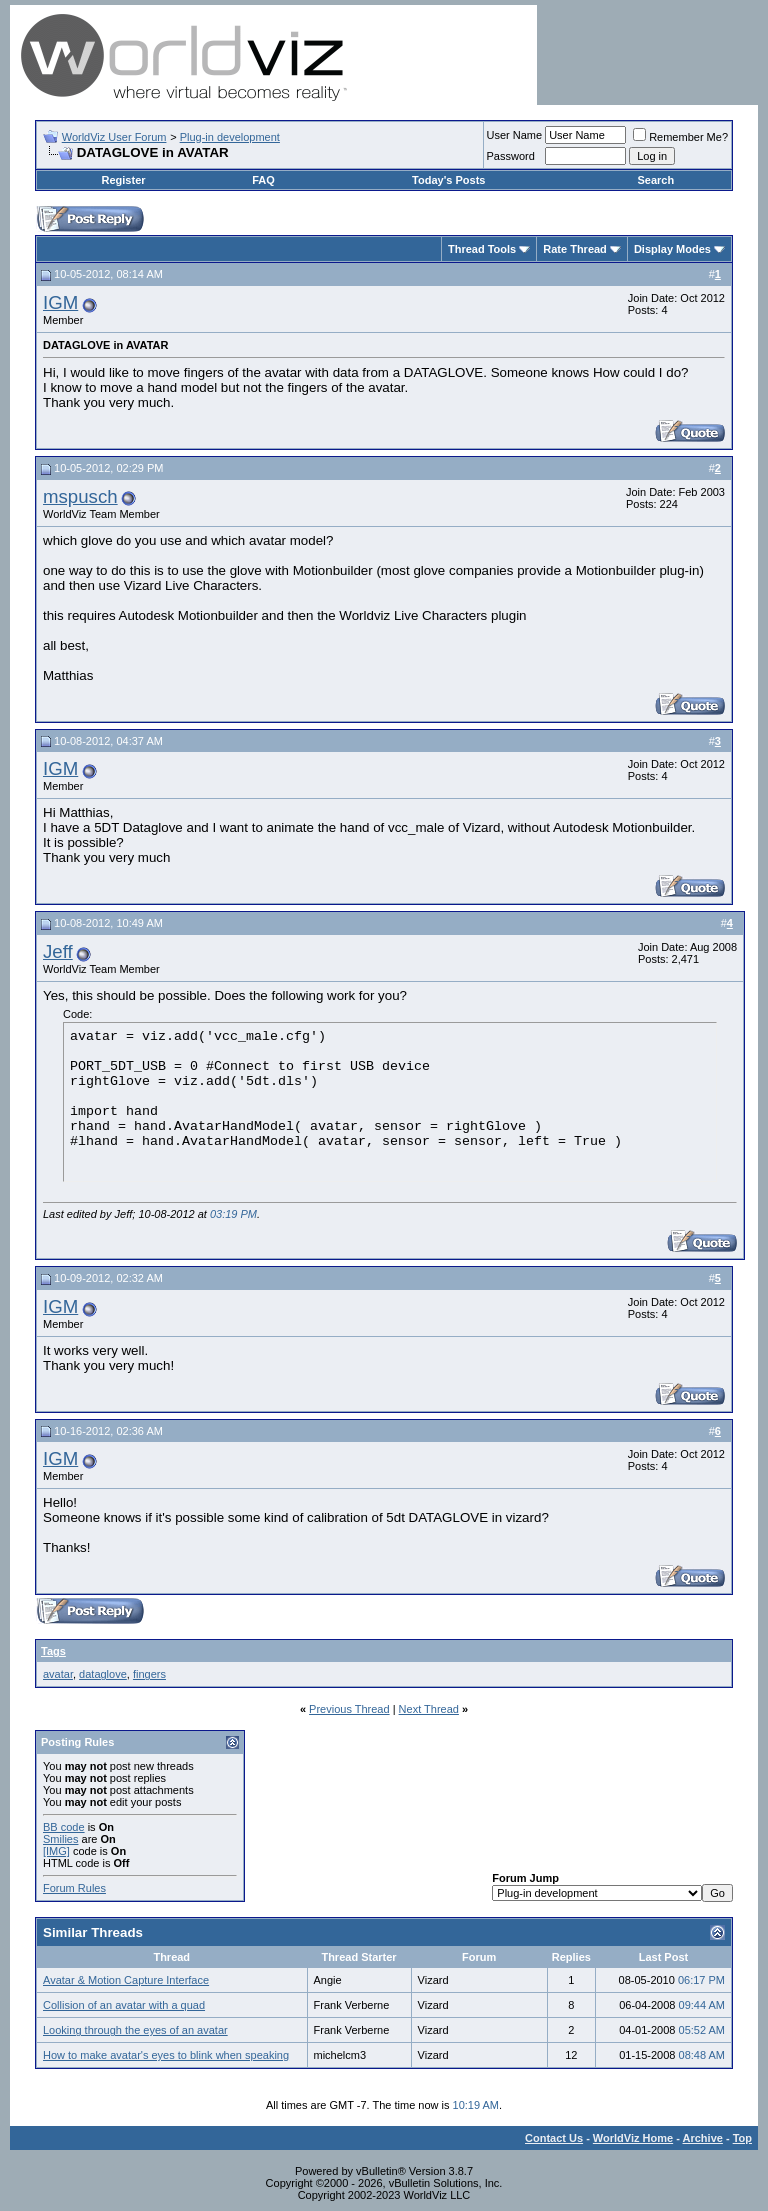 The width and height of the screenshot is (768, 2211). Describe the element at coordinates (680, 137) in the screenshot. I see `Remember Me?` at that location.